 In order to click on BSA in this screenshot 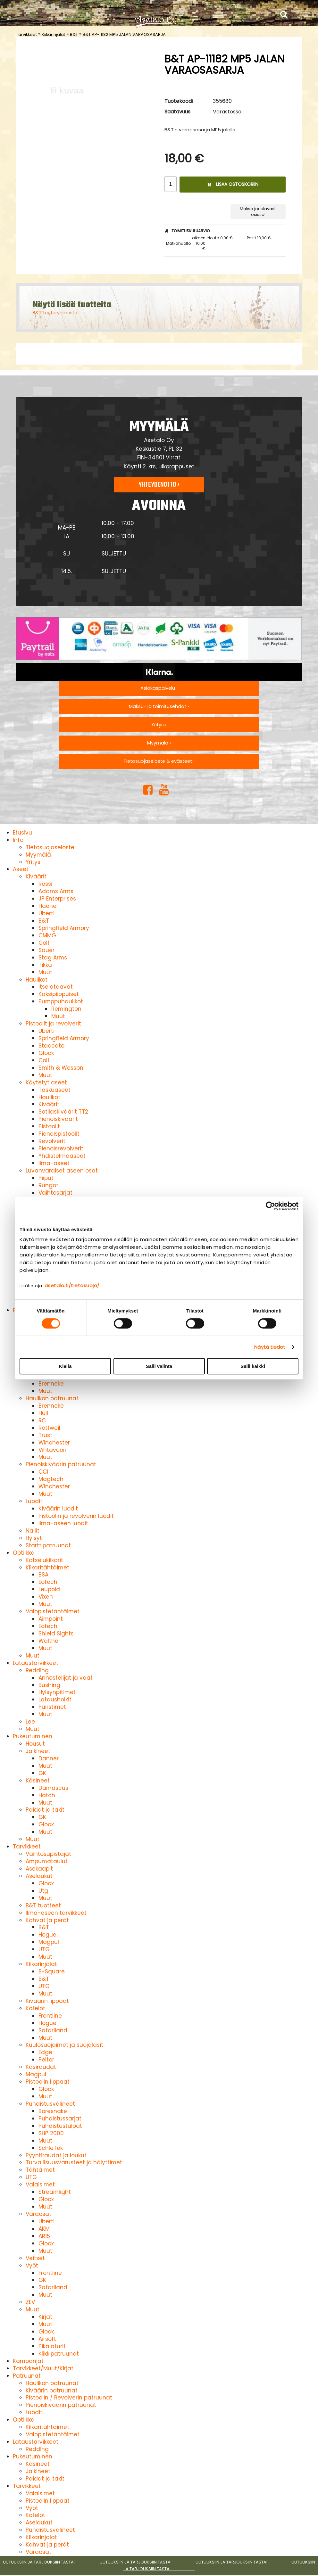, I will do `click(43, 1574)`.